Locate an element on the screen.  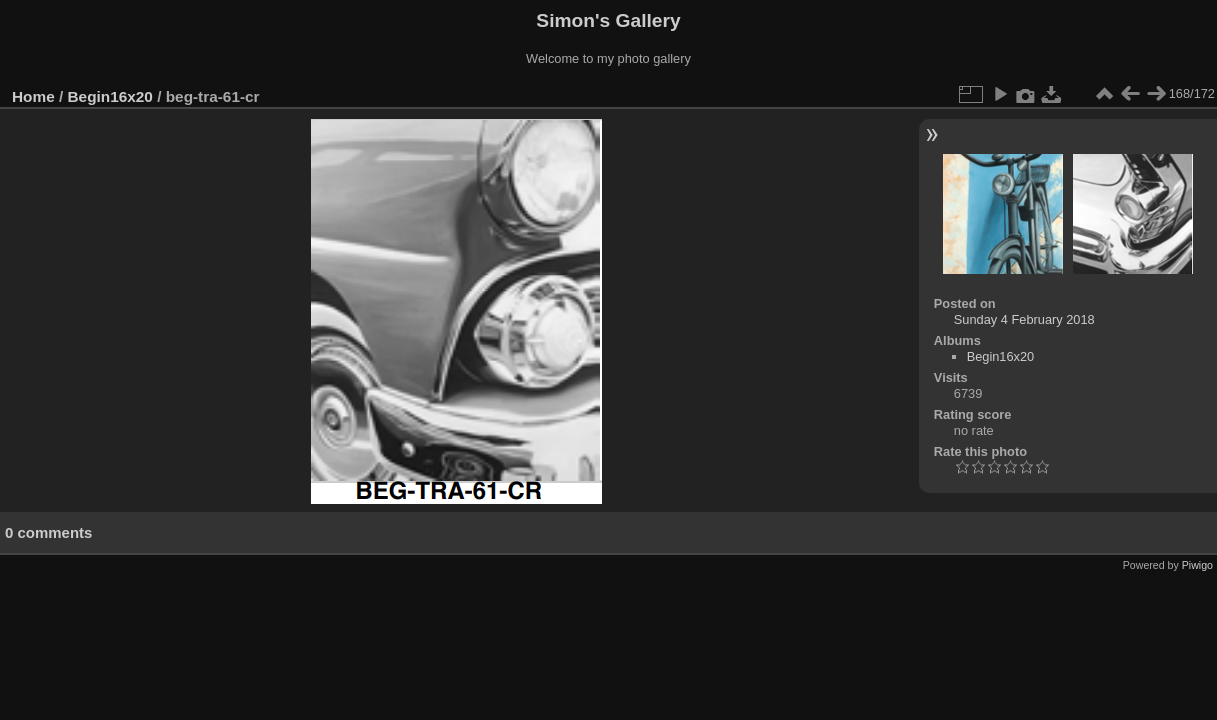
Home is located at coordinates (33, 96).